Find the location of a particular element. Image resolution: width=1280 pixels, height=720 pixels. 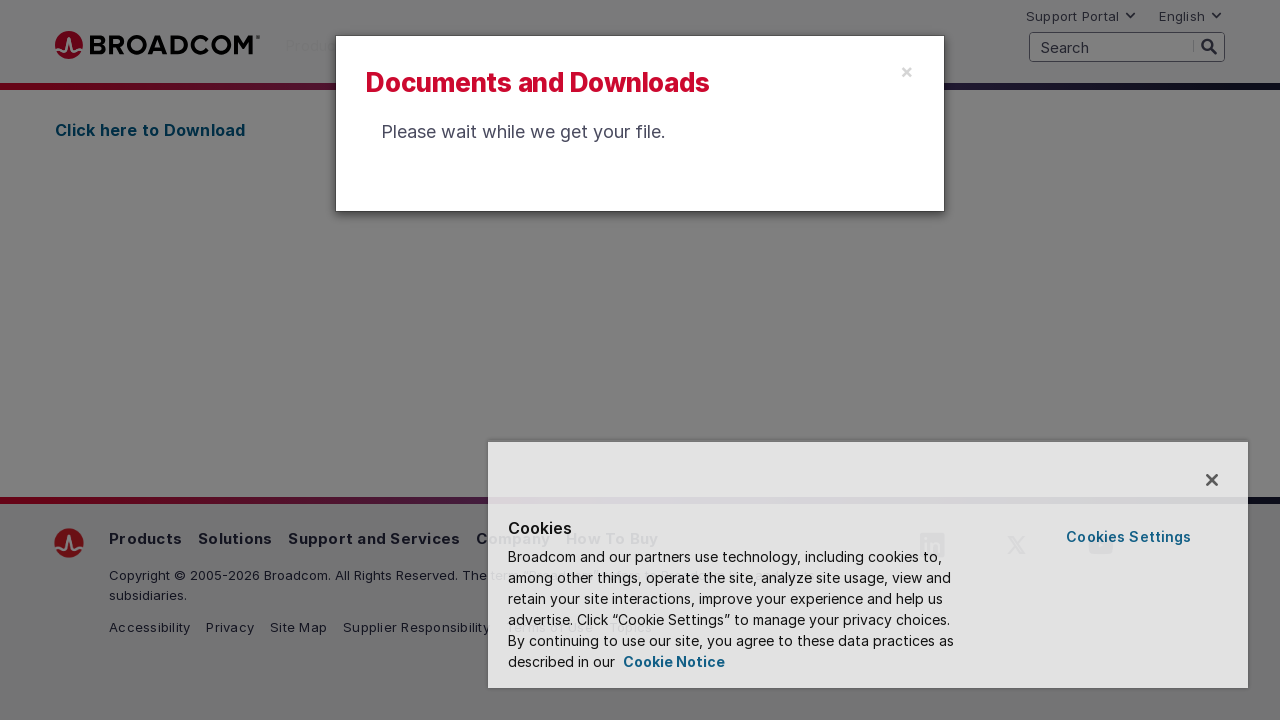

[Close] is located at coordinates (907, 71).